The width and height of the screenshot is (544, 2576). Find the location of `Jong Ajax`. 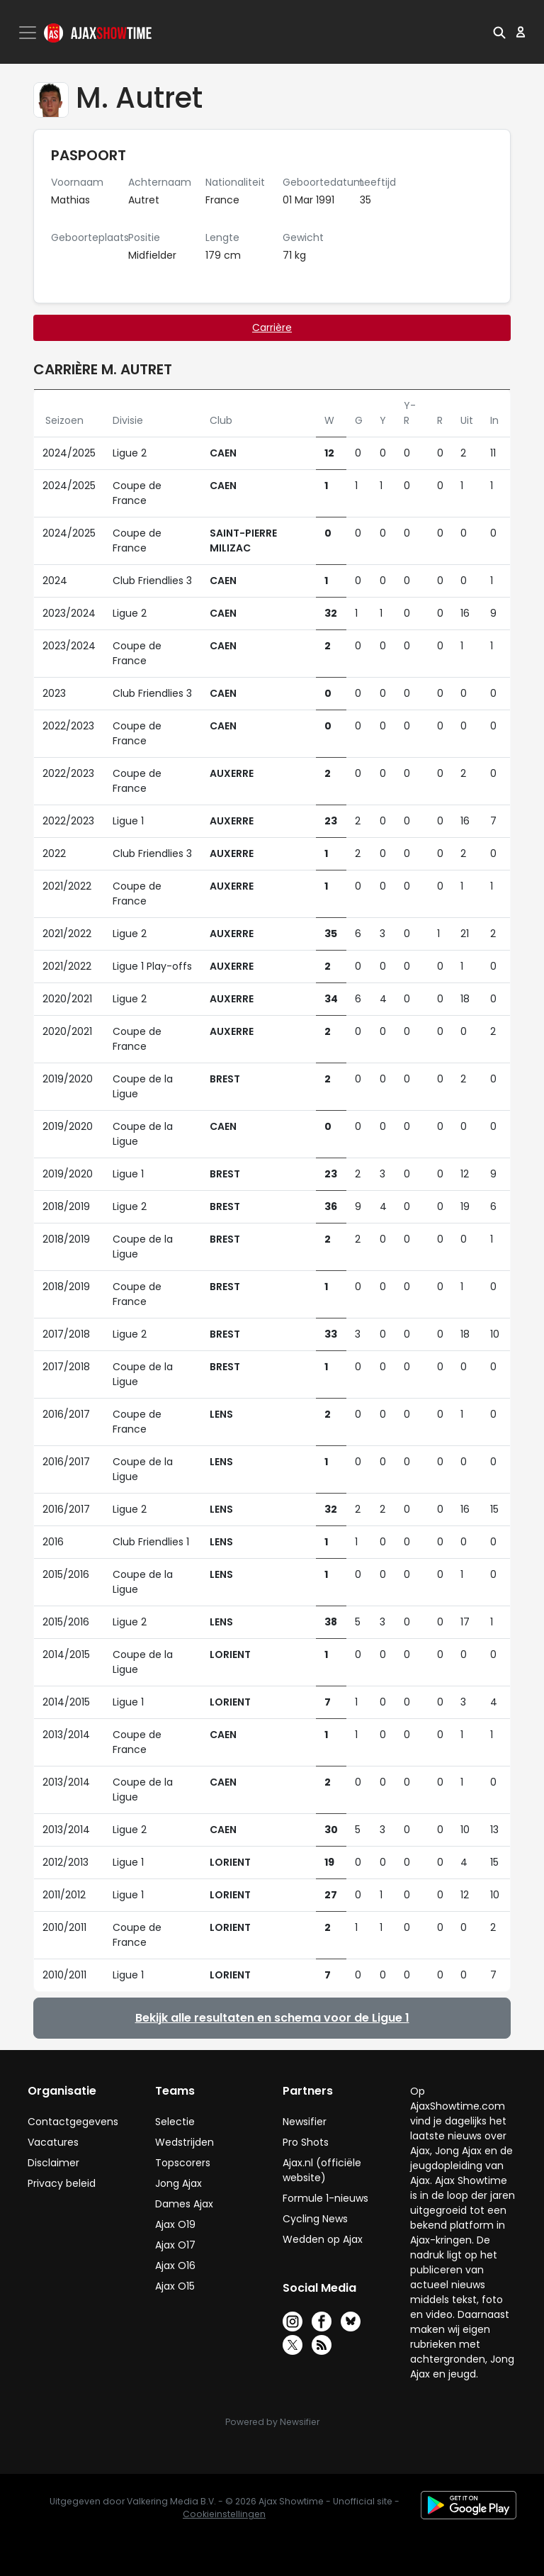

Jong Ajax is located at coordinates (178, 2183).